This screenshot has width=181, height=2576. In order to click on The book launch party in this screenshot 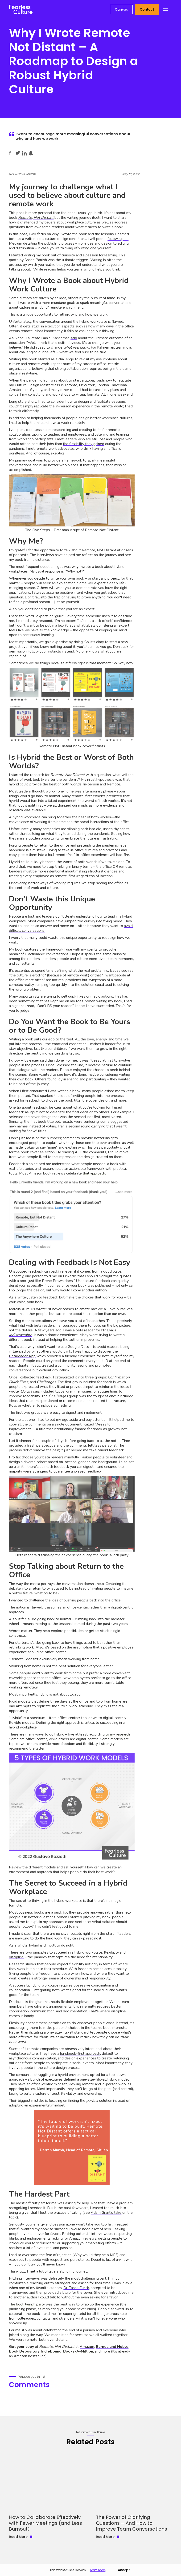, I will do `click(27, 2304)`.